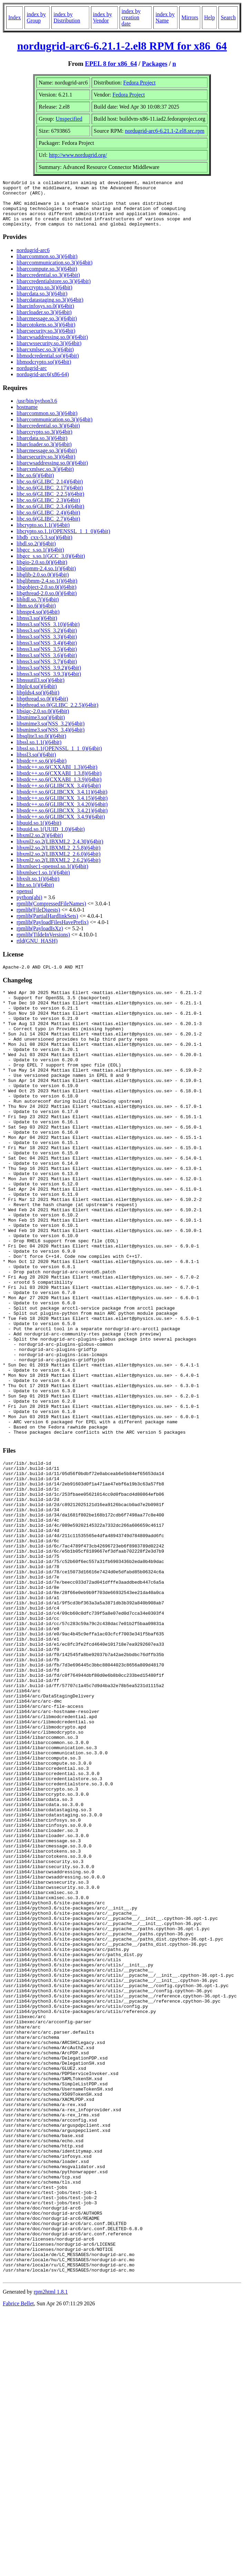 This screenshot has width=244, height=2576. Describe the element at coordinates (59, 857) in the screenshot. I see `libxml2.so.2(LIBXML2_2.5.8)(64bit)` at that location.